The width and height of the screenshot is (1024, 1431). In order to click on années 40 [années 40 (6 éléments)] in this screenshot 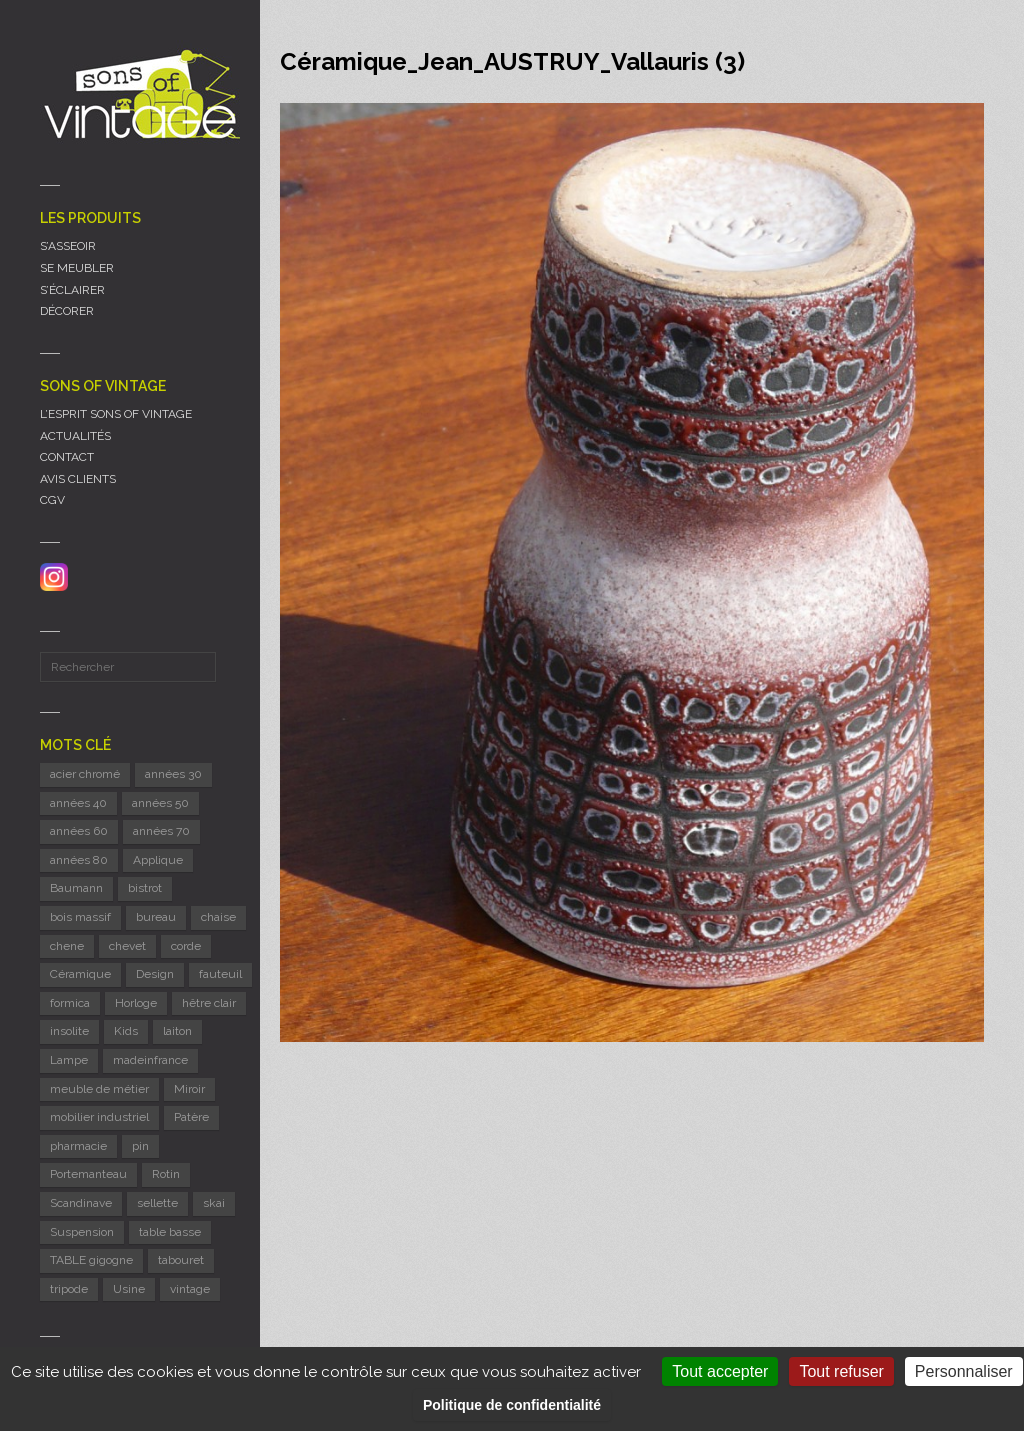, I will do `click(78, 803)`.